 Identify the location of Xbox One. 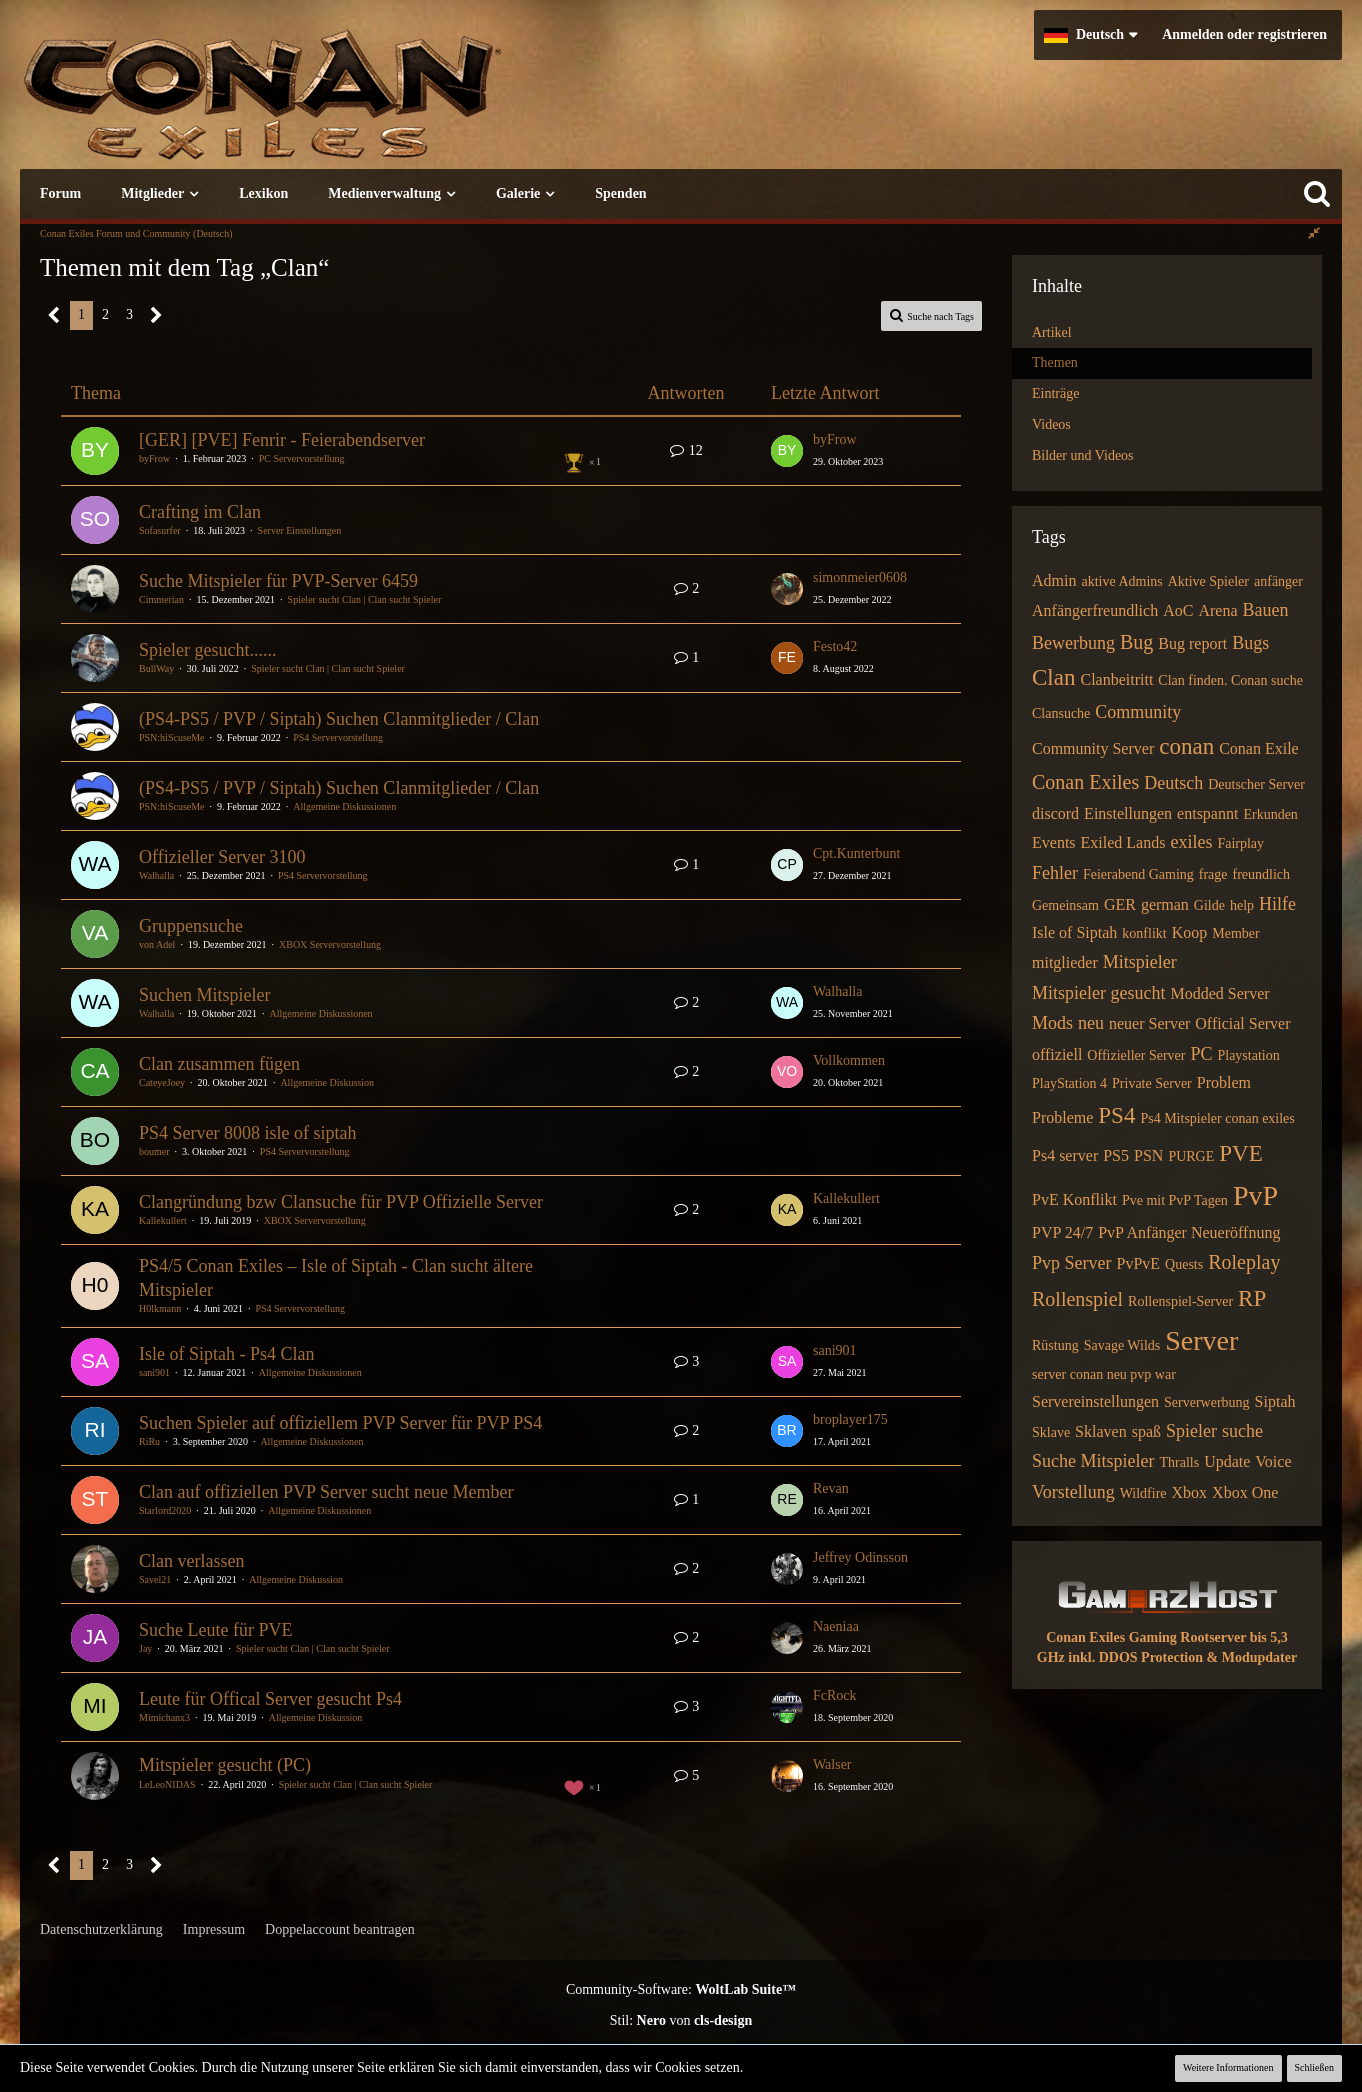
(1245, 1492).